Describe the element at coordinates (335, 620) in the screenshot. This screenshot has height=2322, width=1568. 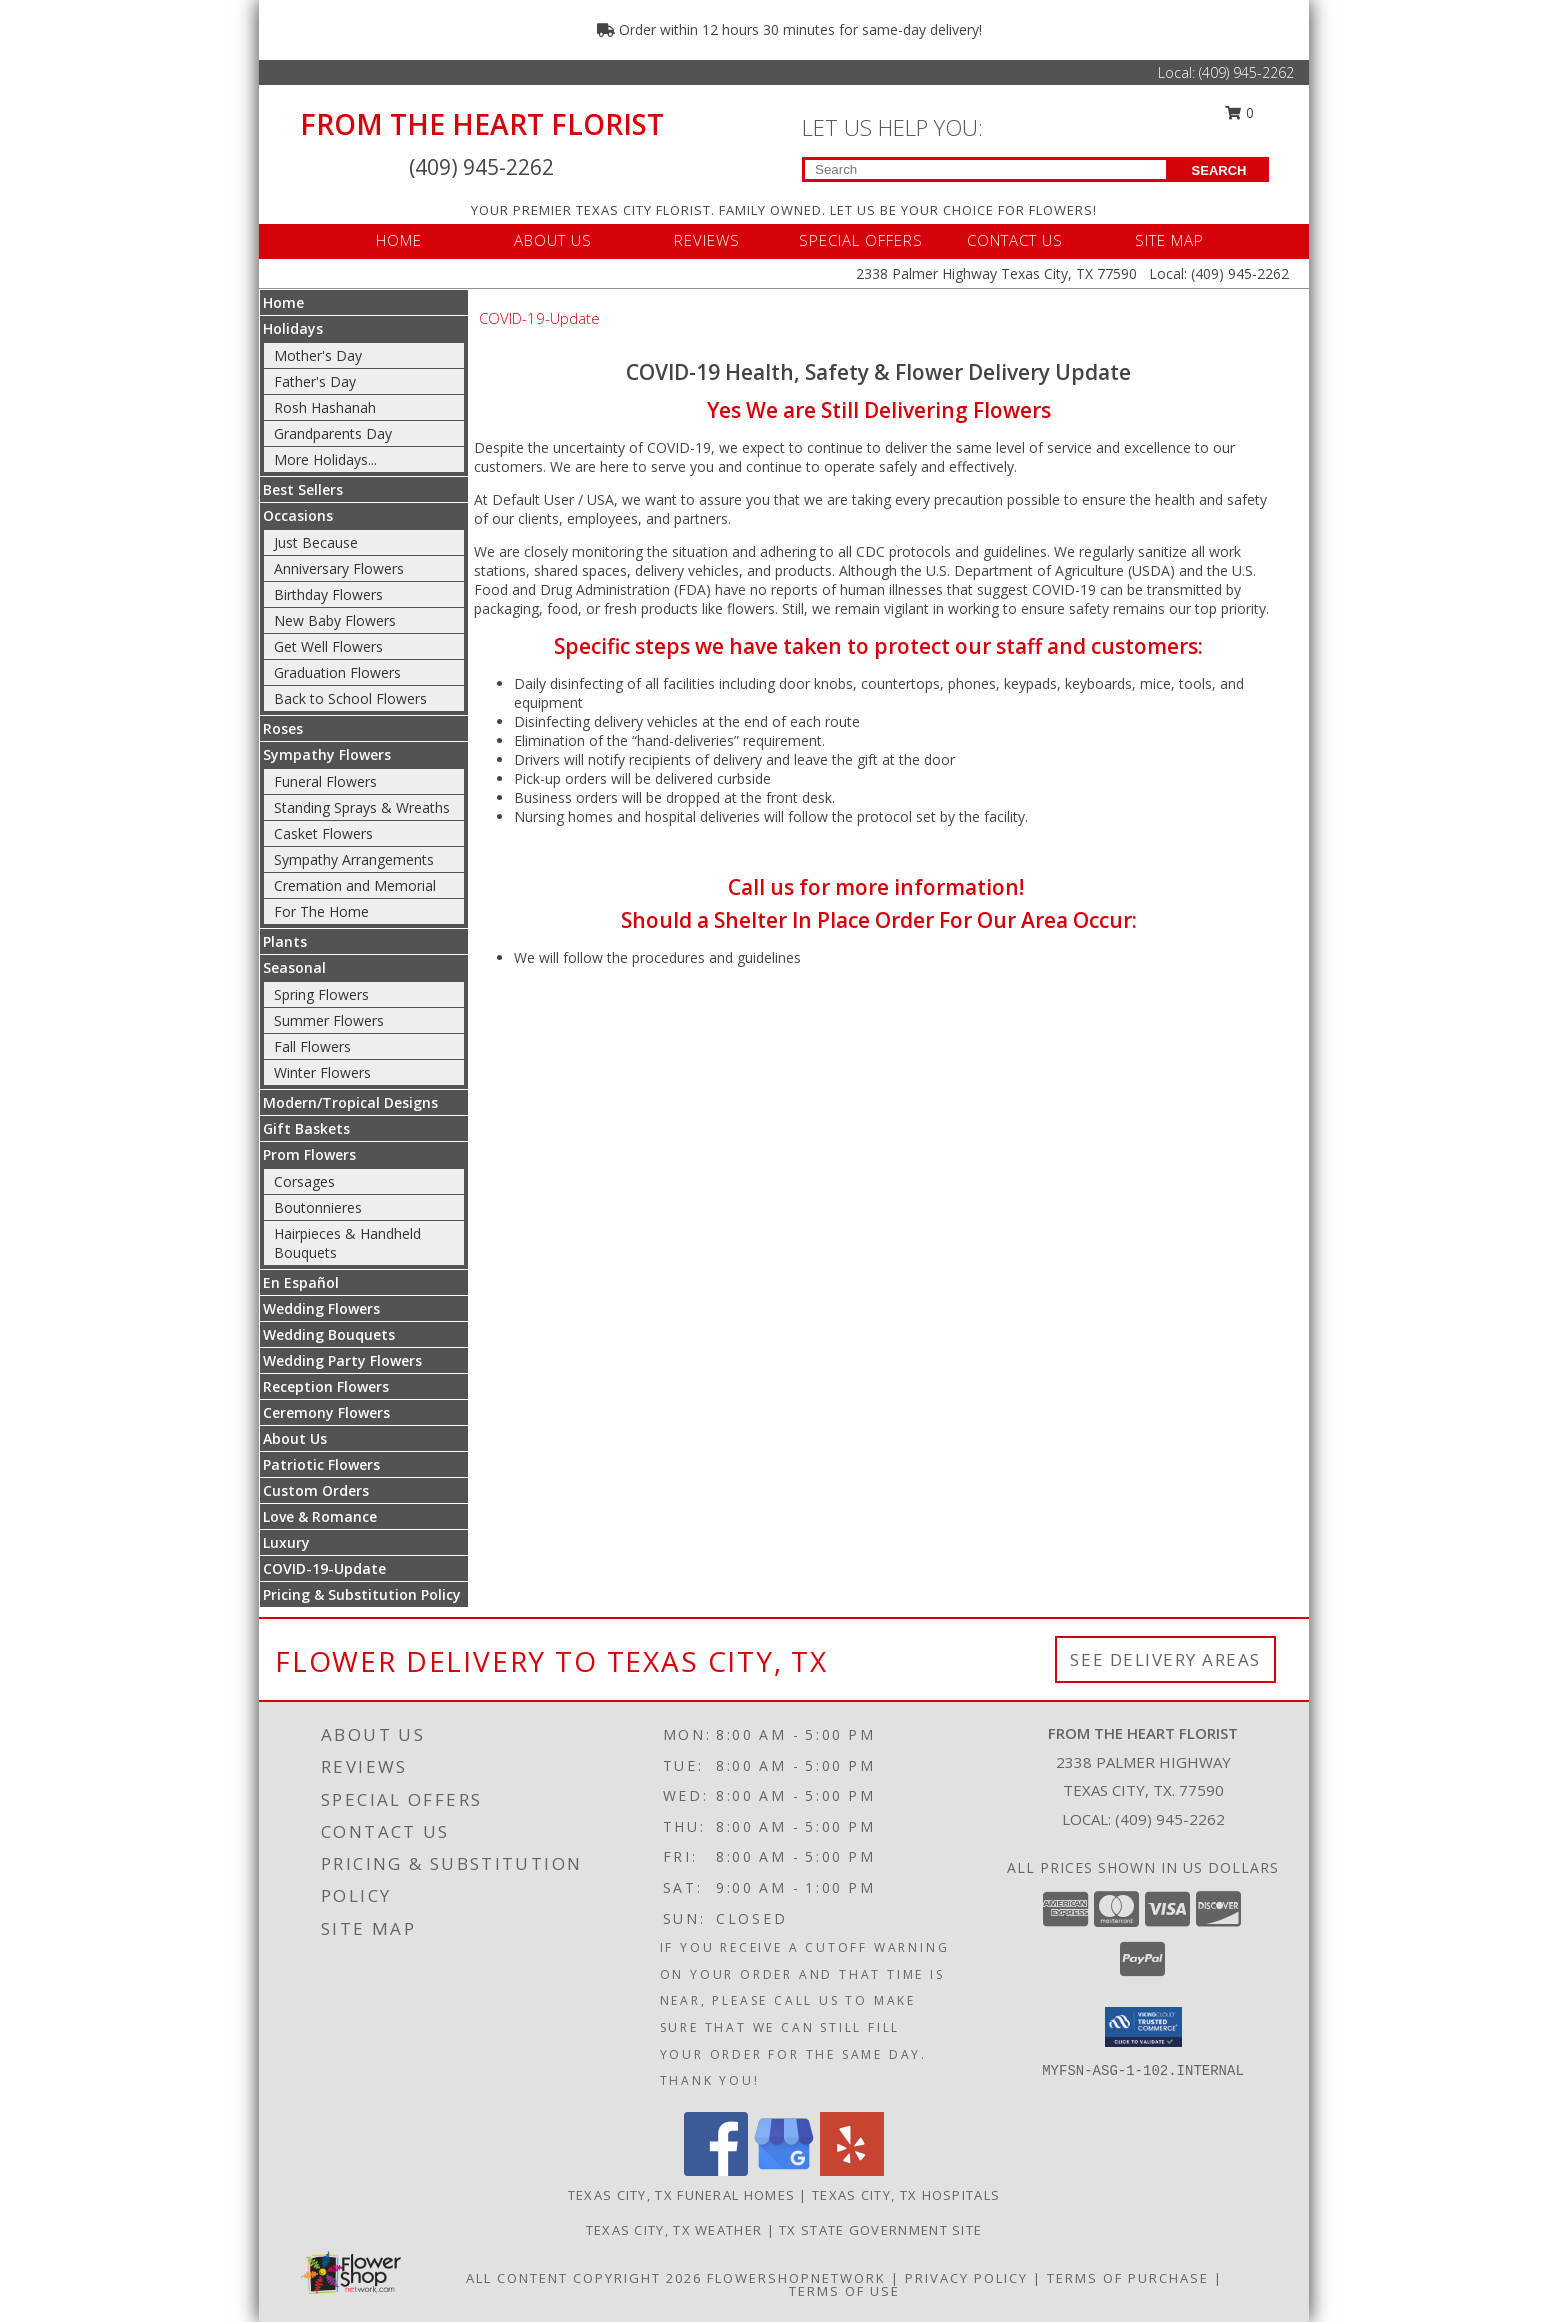
I see `New Baby Flowers` at that location.